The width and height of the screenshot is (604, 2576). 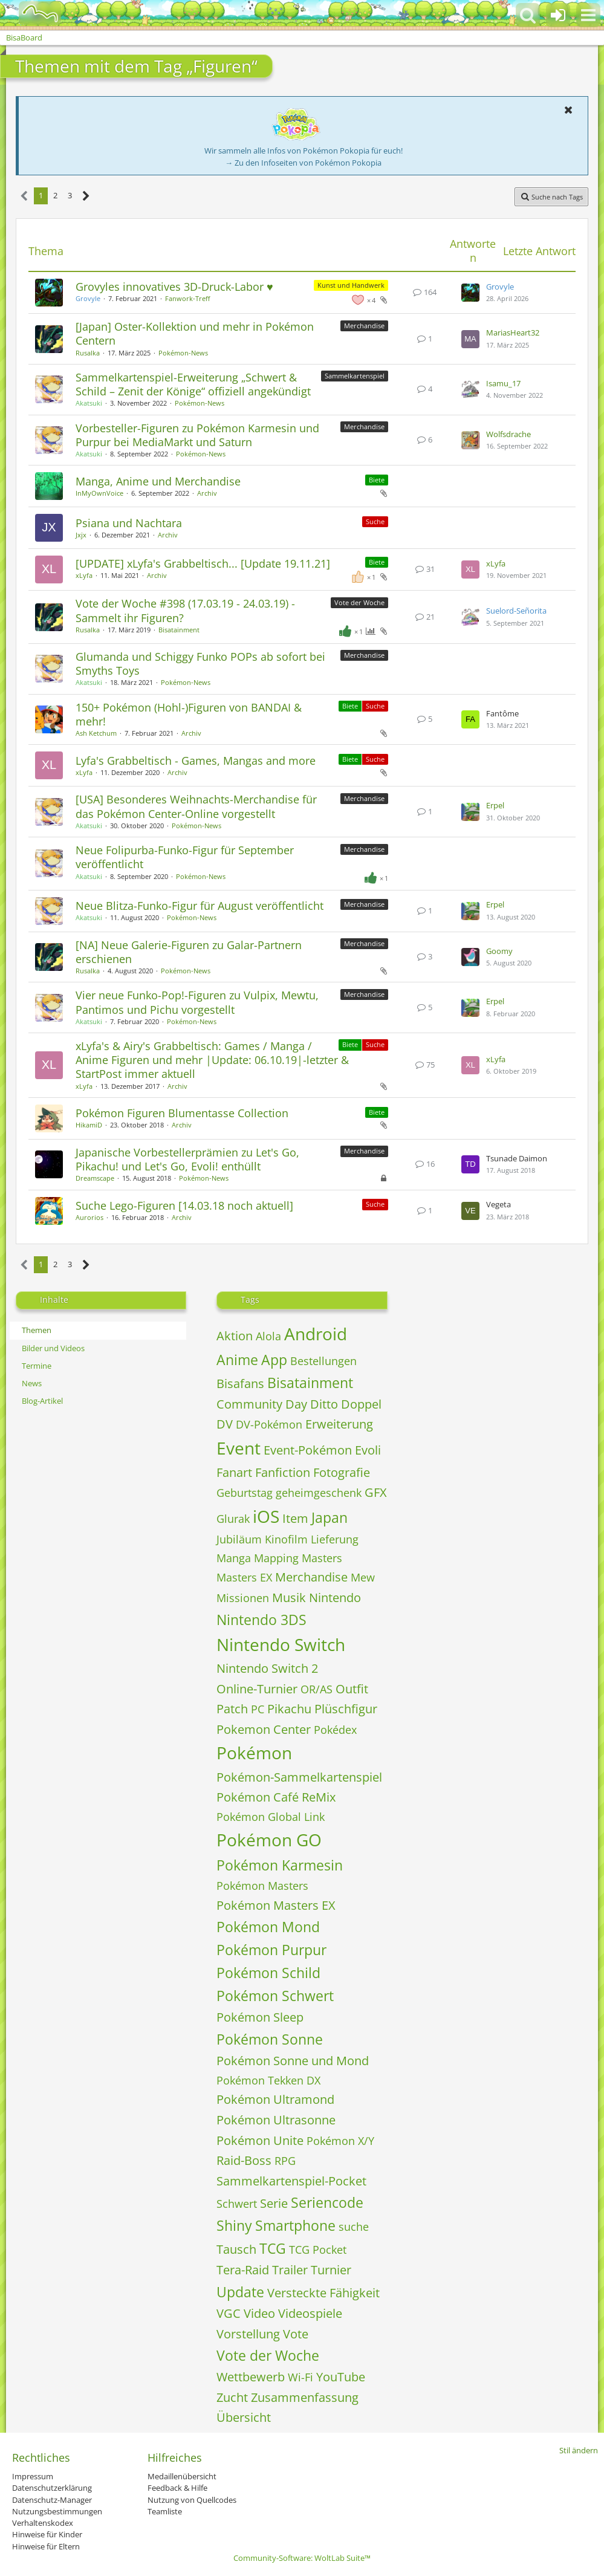 I want to click on Aktion, so click(x=234, y=1336).